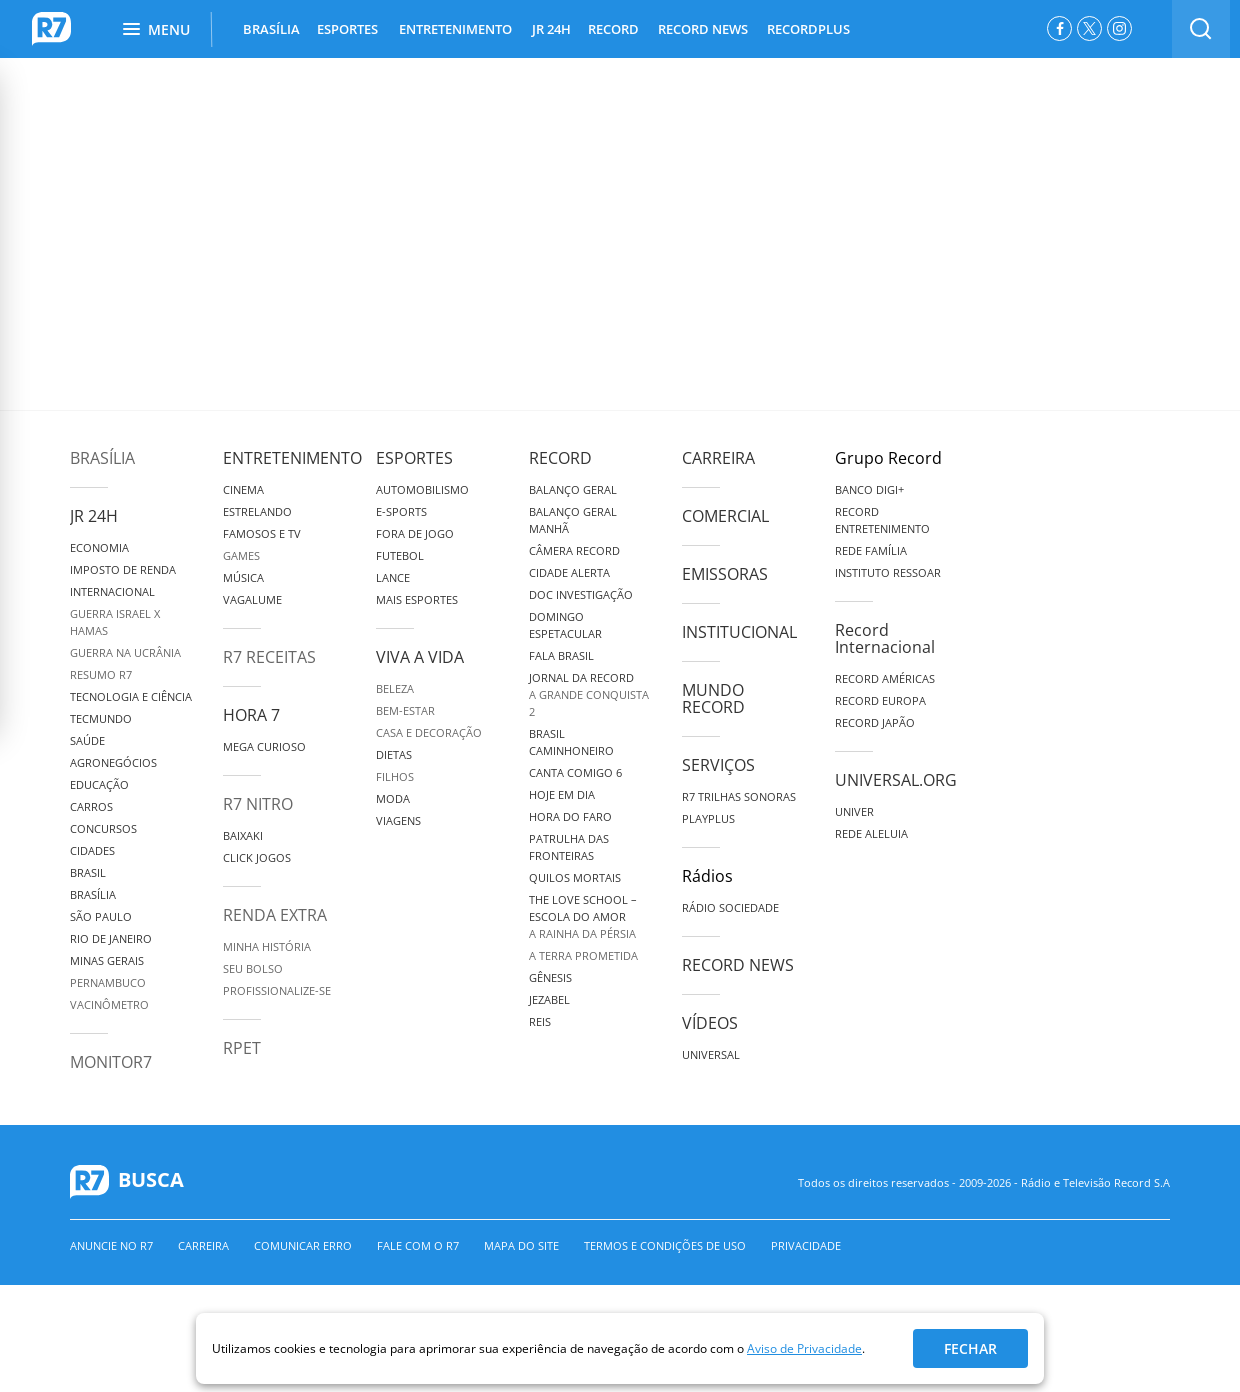 This screenshot has height=1392, width=1240. I want to click on Filhos, so click(395, 776).